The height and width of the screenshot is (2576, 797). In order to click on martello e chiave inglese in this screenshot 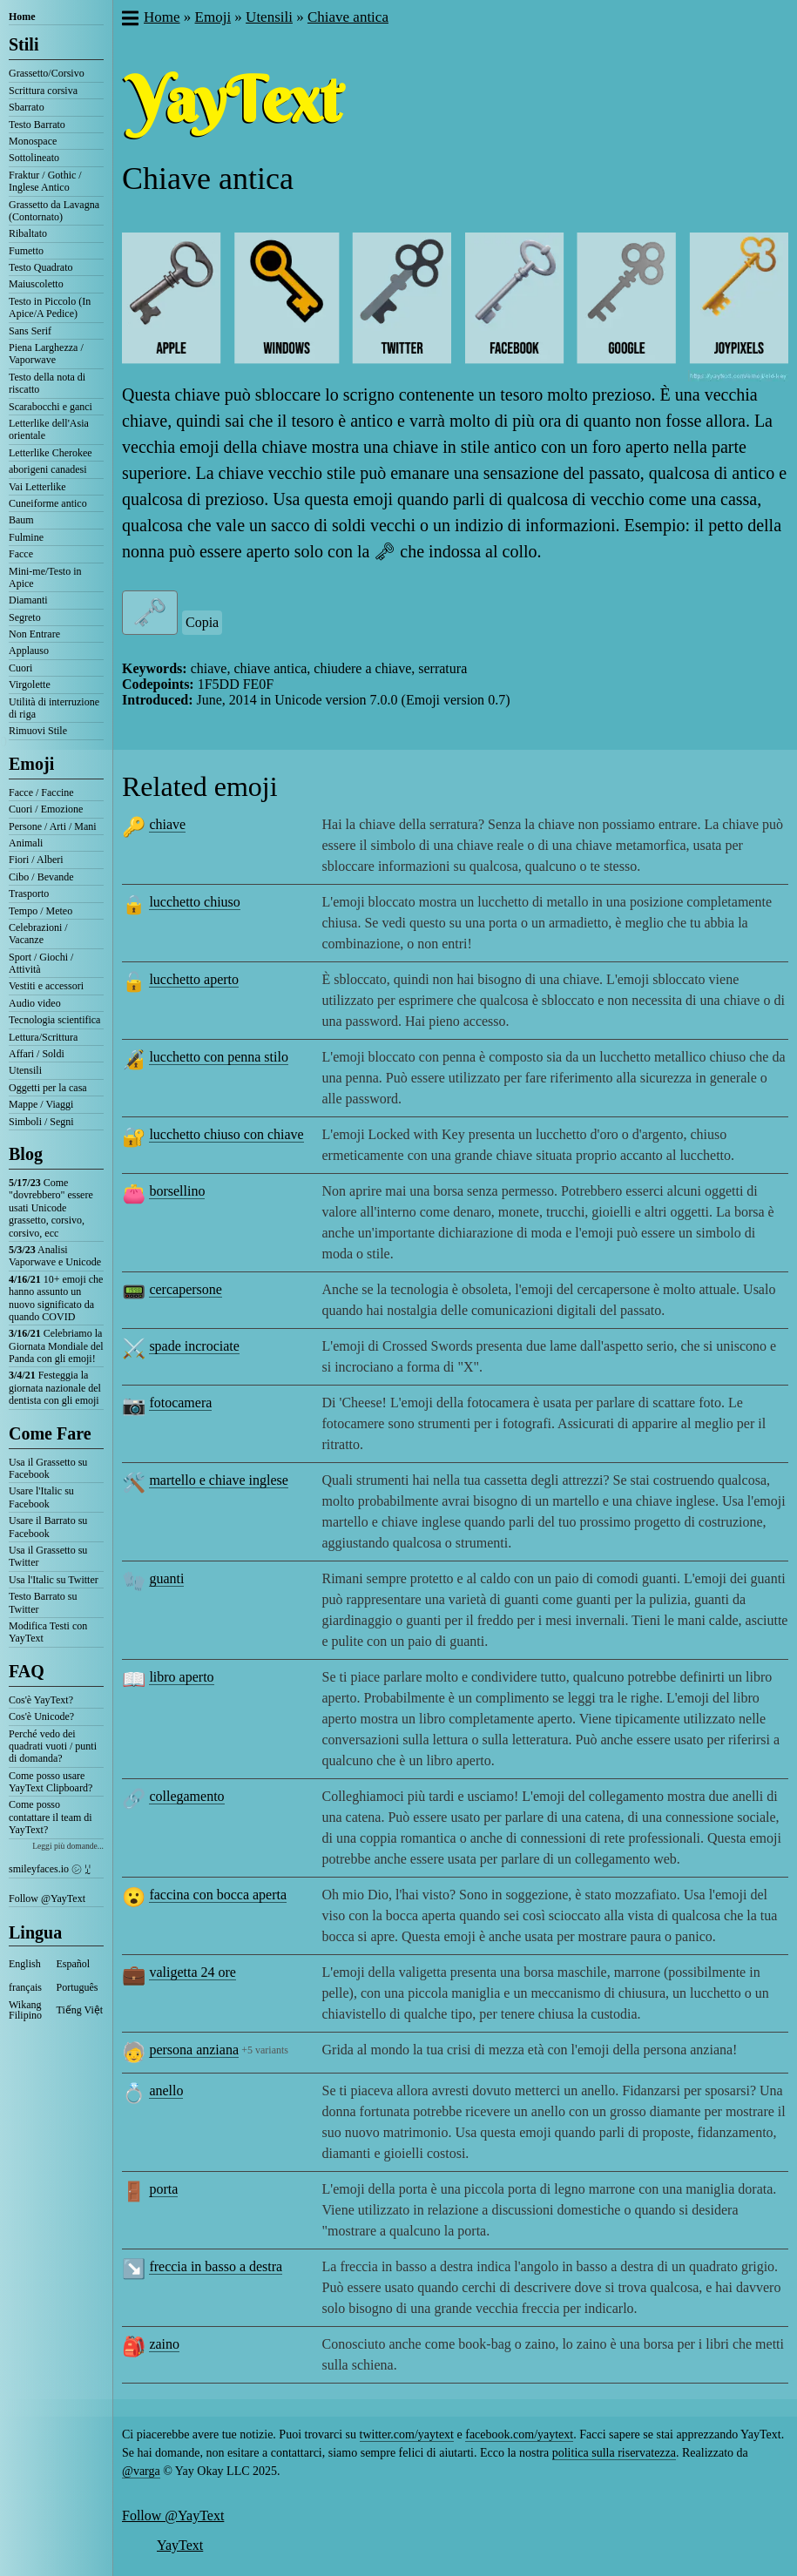, I will do `click(218, 1480)`.